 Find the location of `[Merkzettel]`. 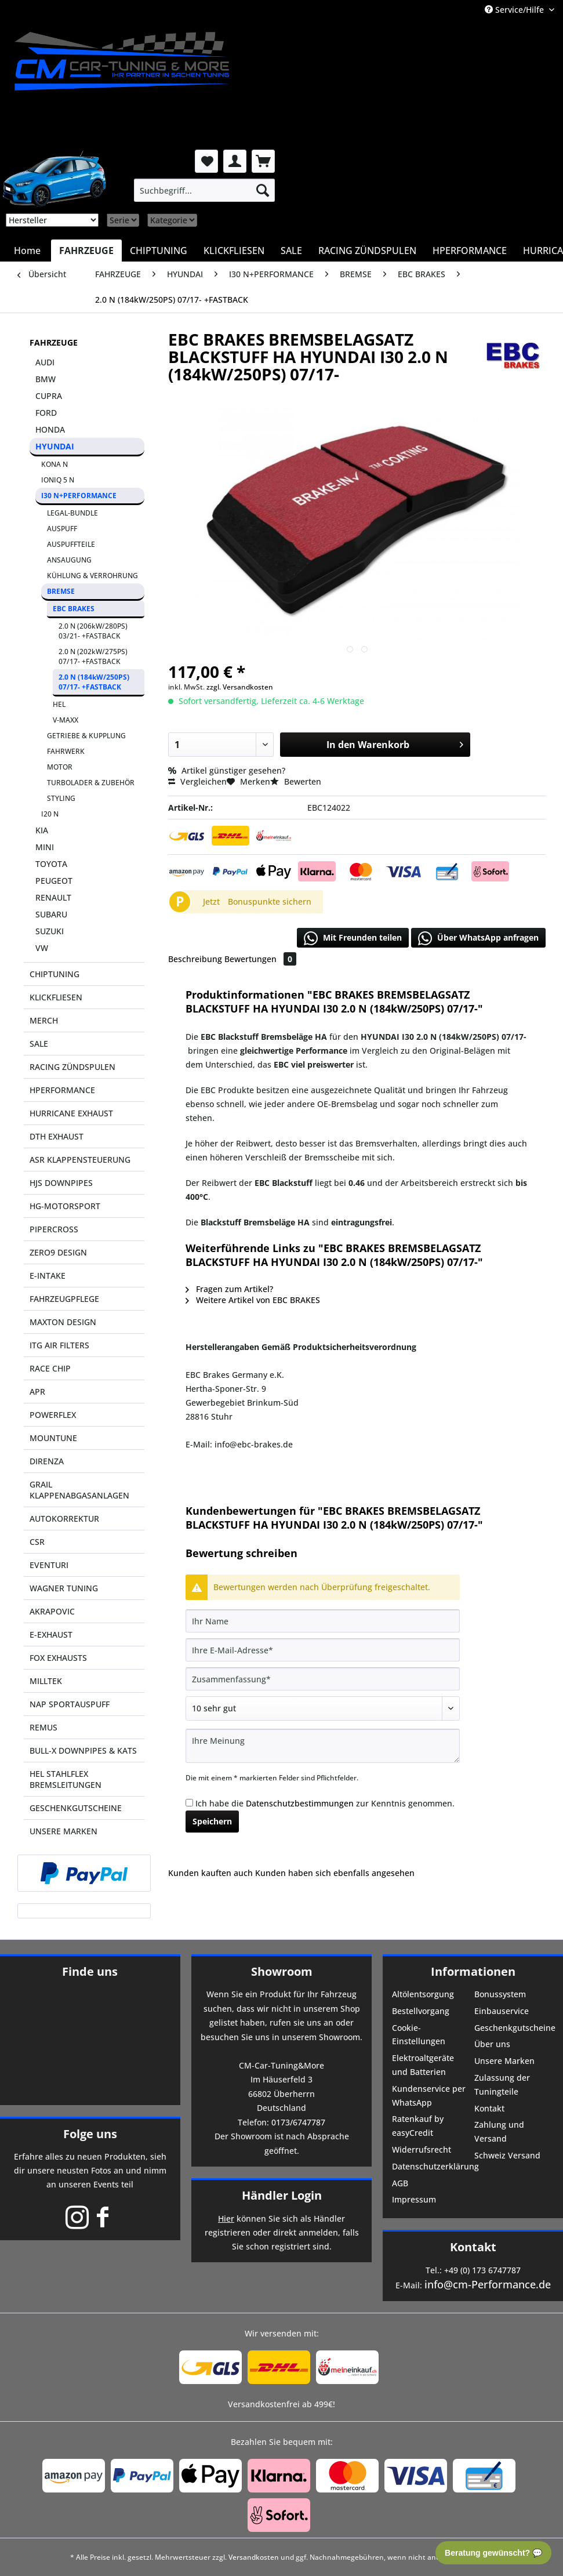

[Merkzettel] is located at coordinates (206, 161).